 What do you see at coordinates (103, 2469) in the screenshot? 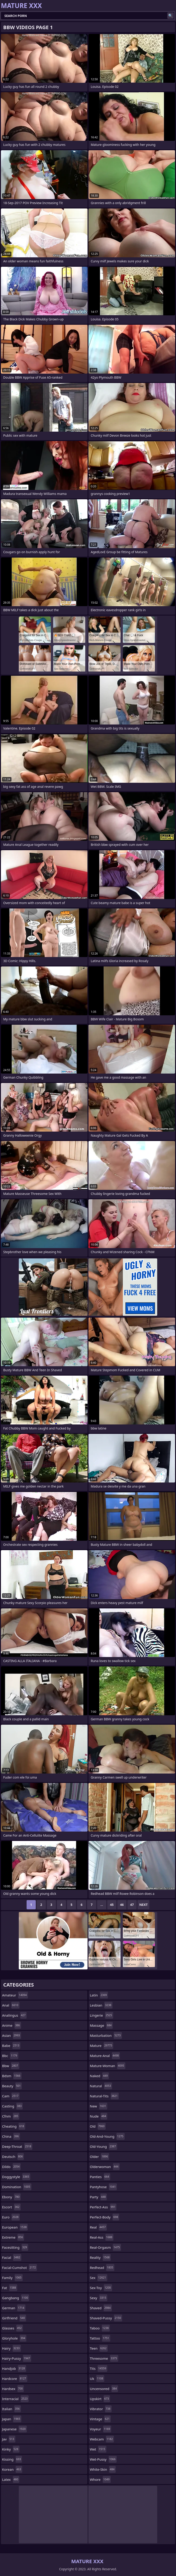
I see `white-skin` at bounding box center [103, 2469].